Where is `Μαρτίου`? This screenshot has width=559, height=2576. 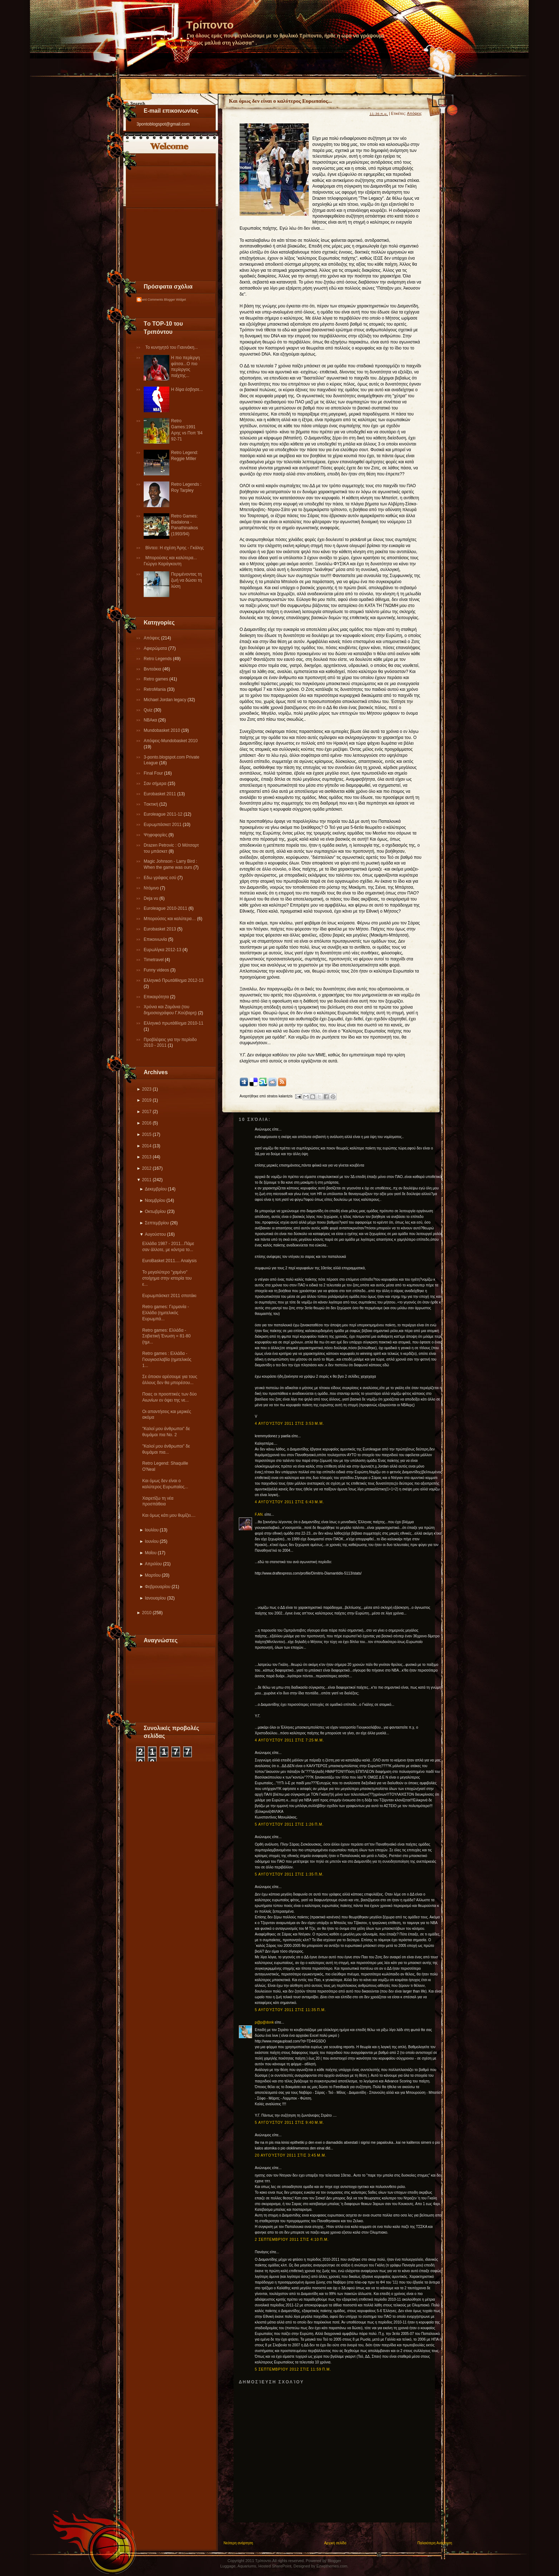 Μαρτίου is located at coordinates (152, 1575).